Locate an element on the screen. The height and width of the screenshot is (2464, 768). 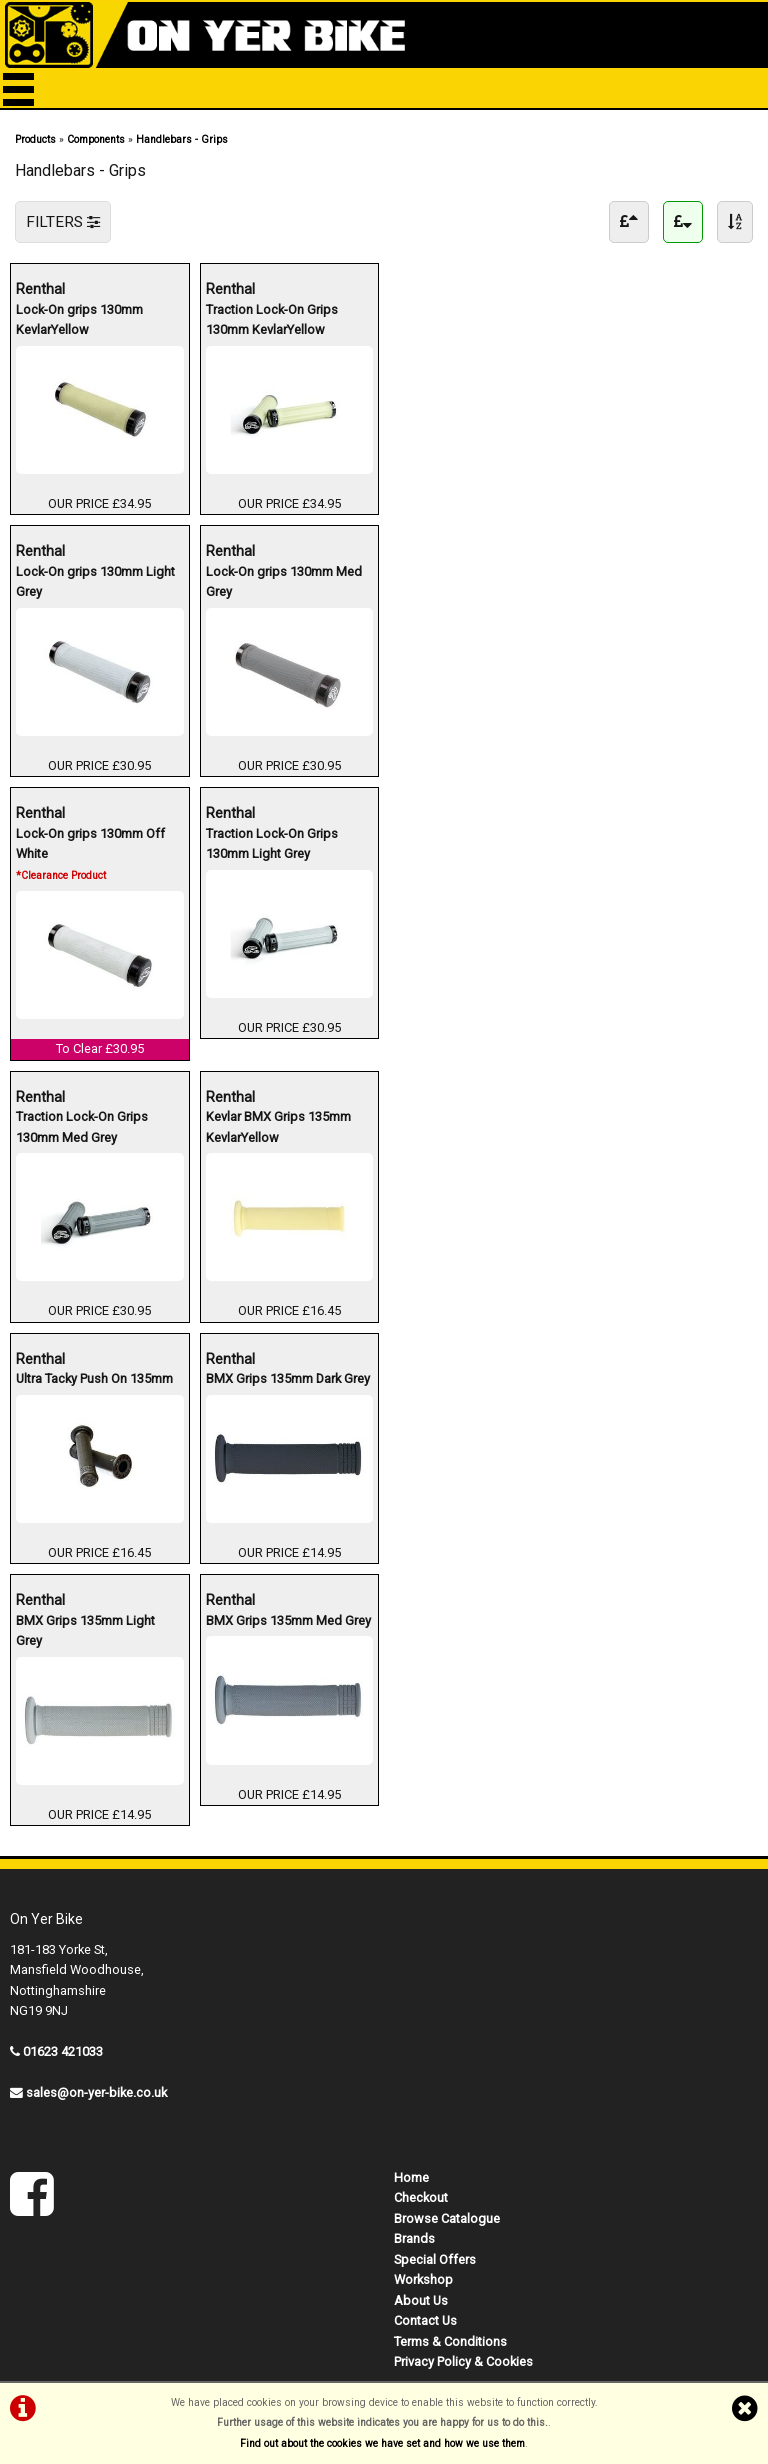
sales@on-yer-bike.co.uk is located at coordinates (96, 2092).